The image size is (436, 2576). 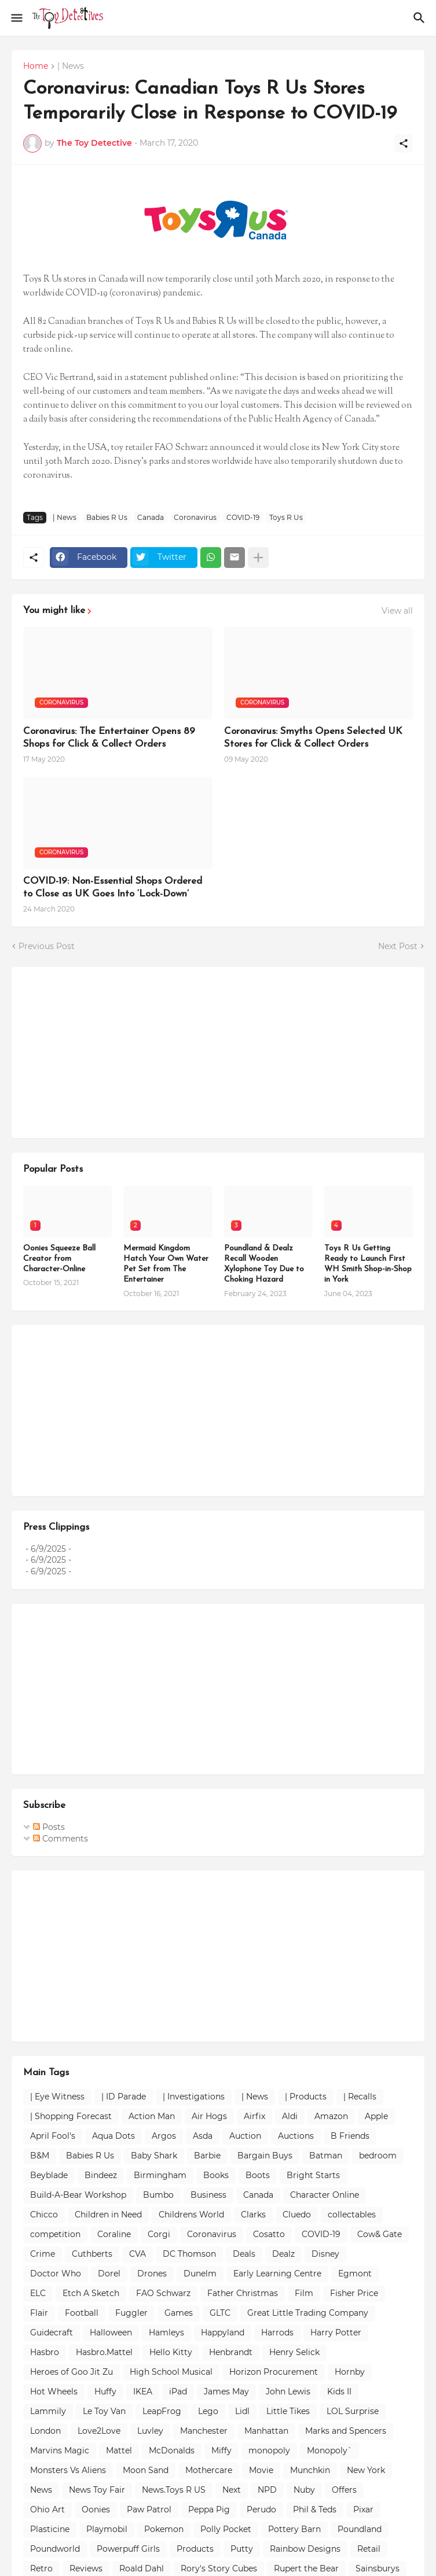 What do you see at coordinates (39, 2155) in the screenshot?
I see `B&M` at bounding box center [39, 2155].